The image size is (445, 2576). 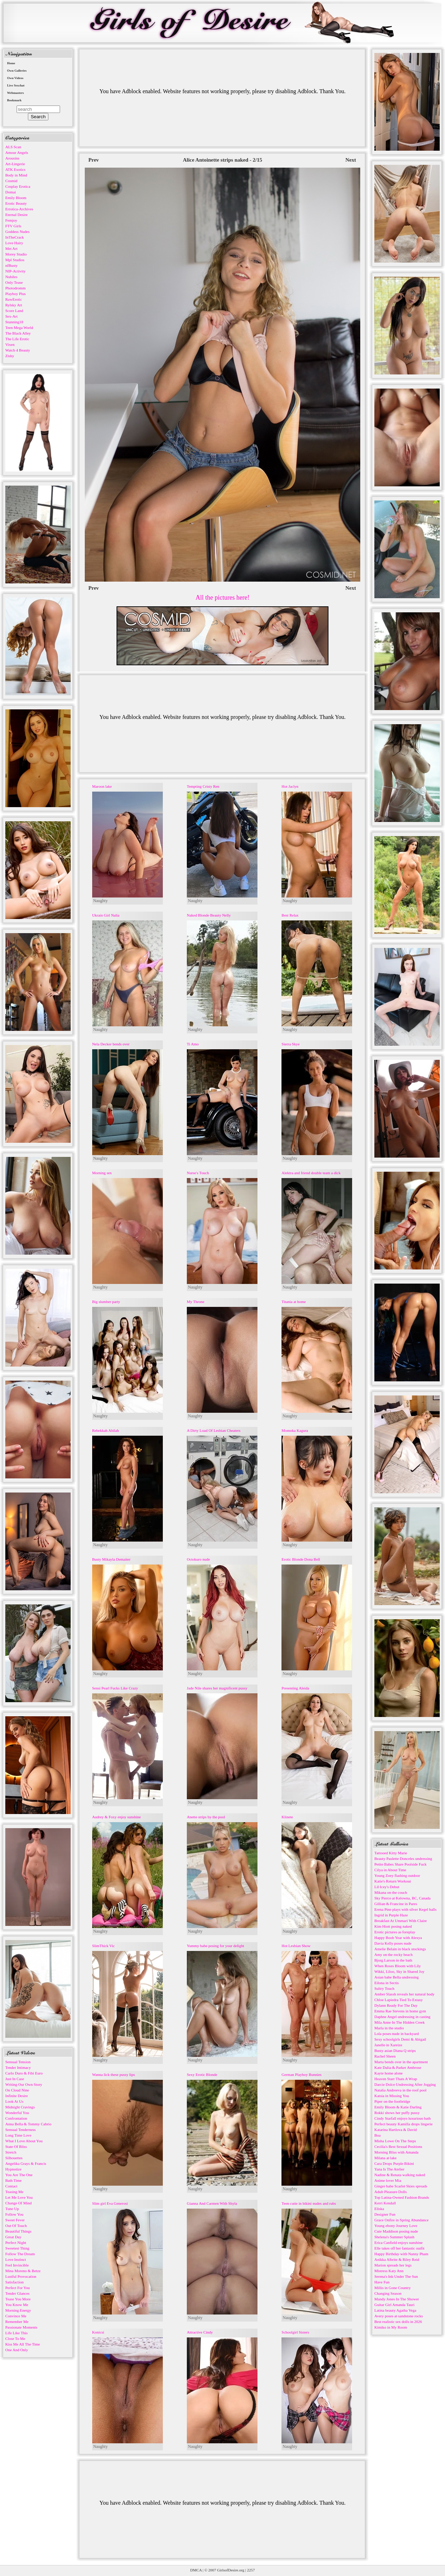 What do you see at coordinates (10, 192) in the screenshot?
I see `Domai` at bounding box center [10, 192].